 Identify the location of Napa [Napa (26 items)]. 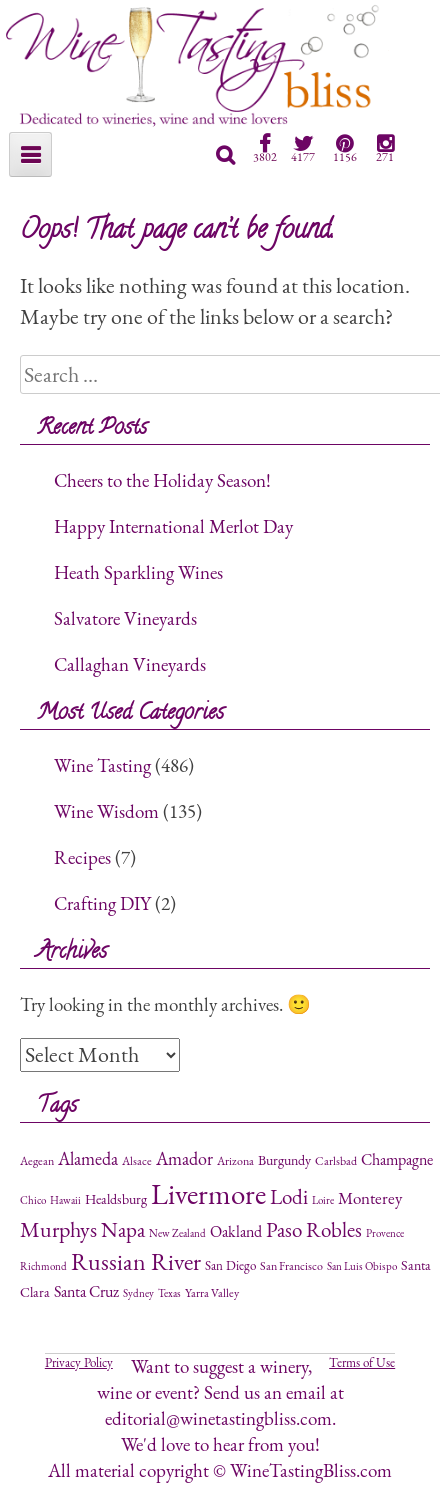
(123, 1229).